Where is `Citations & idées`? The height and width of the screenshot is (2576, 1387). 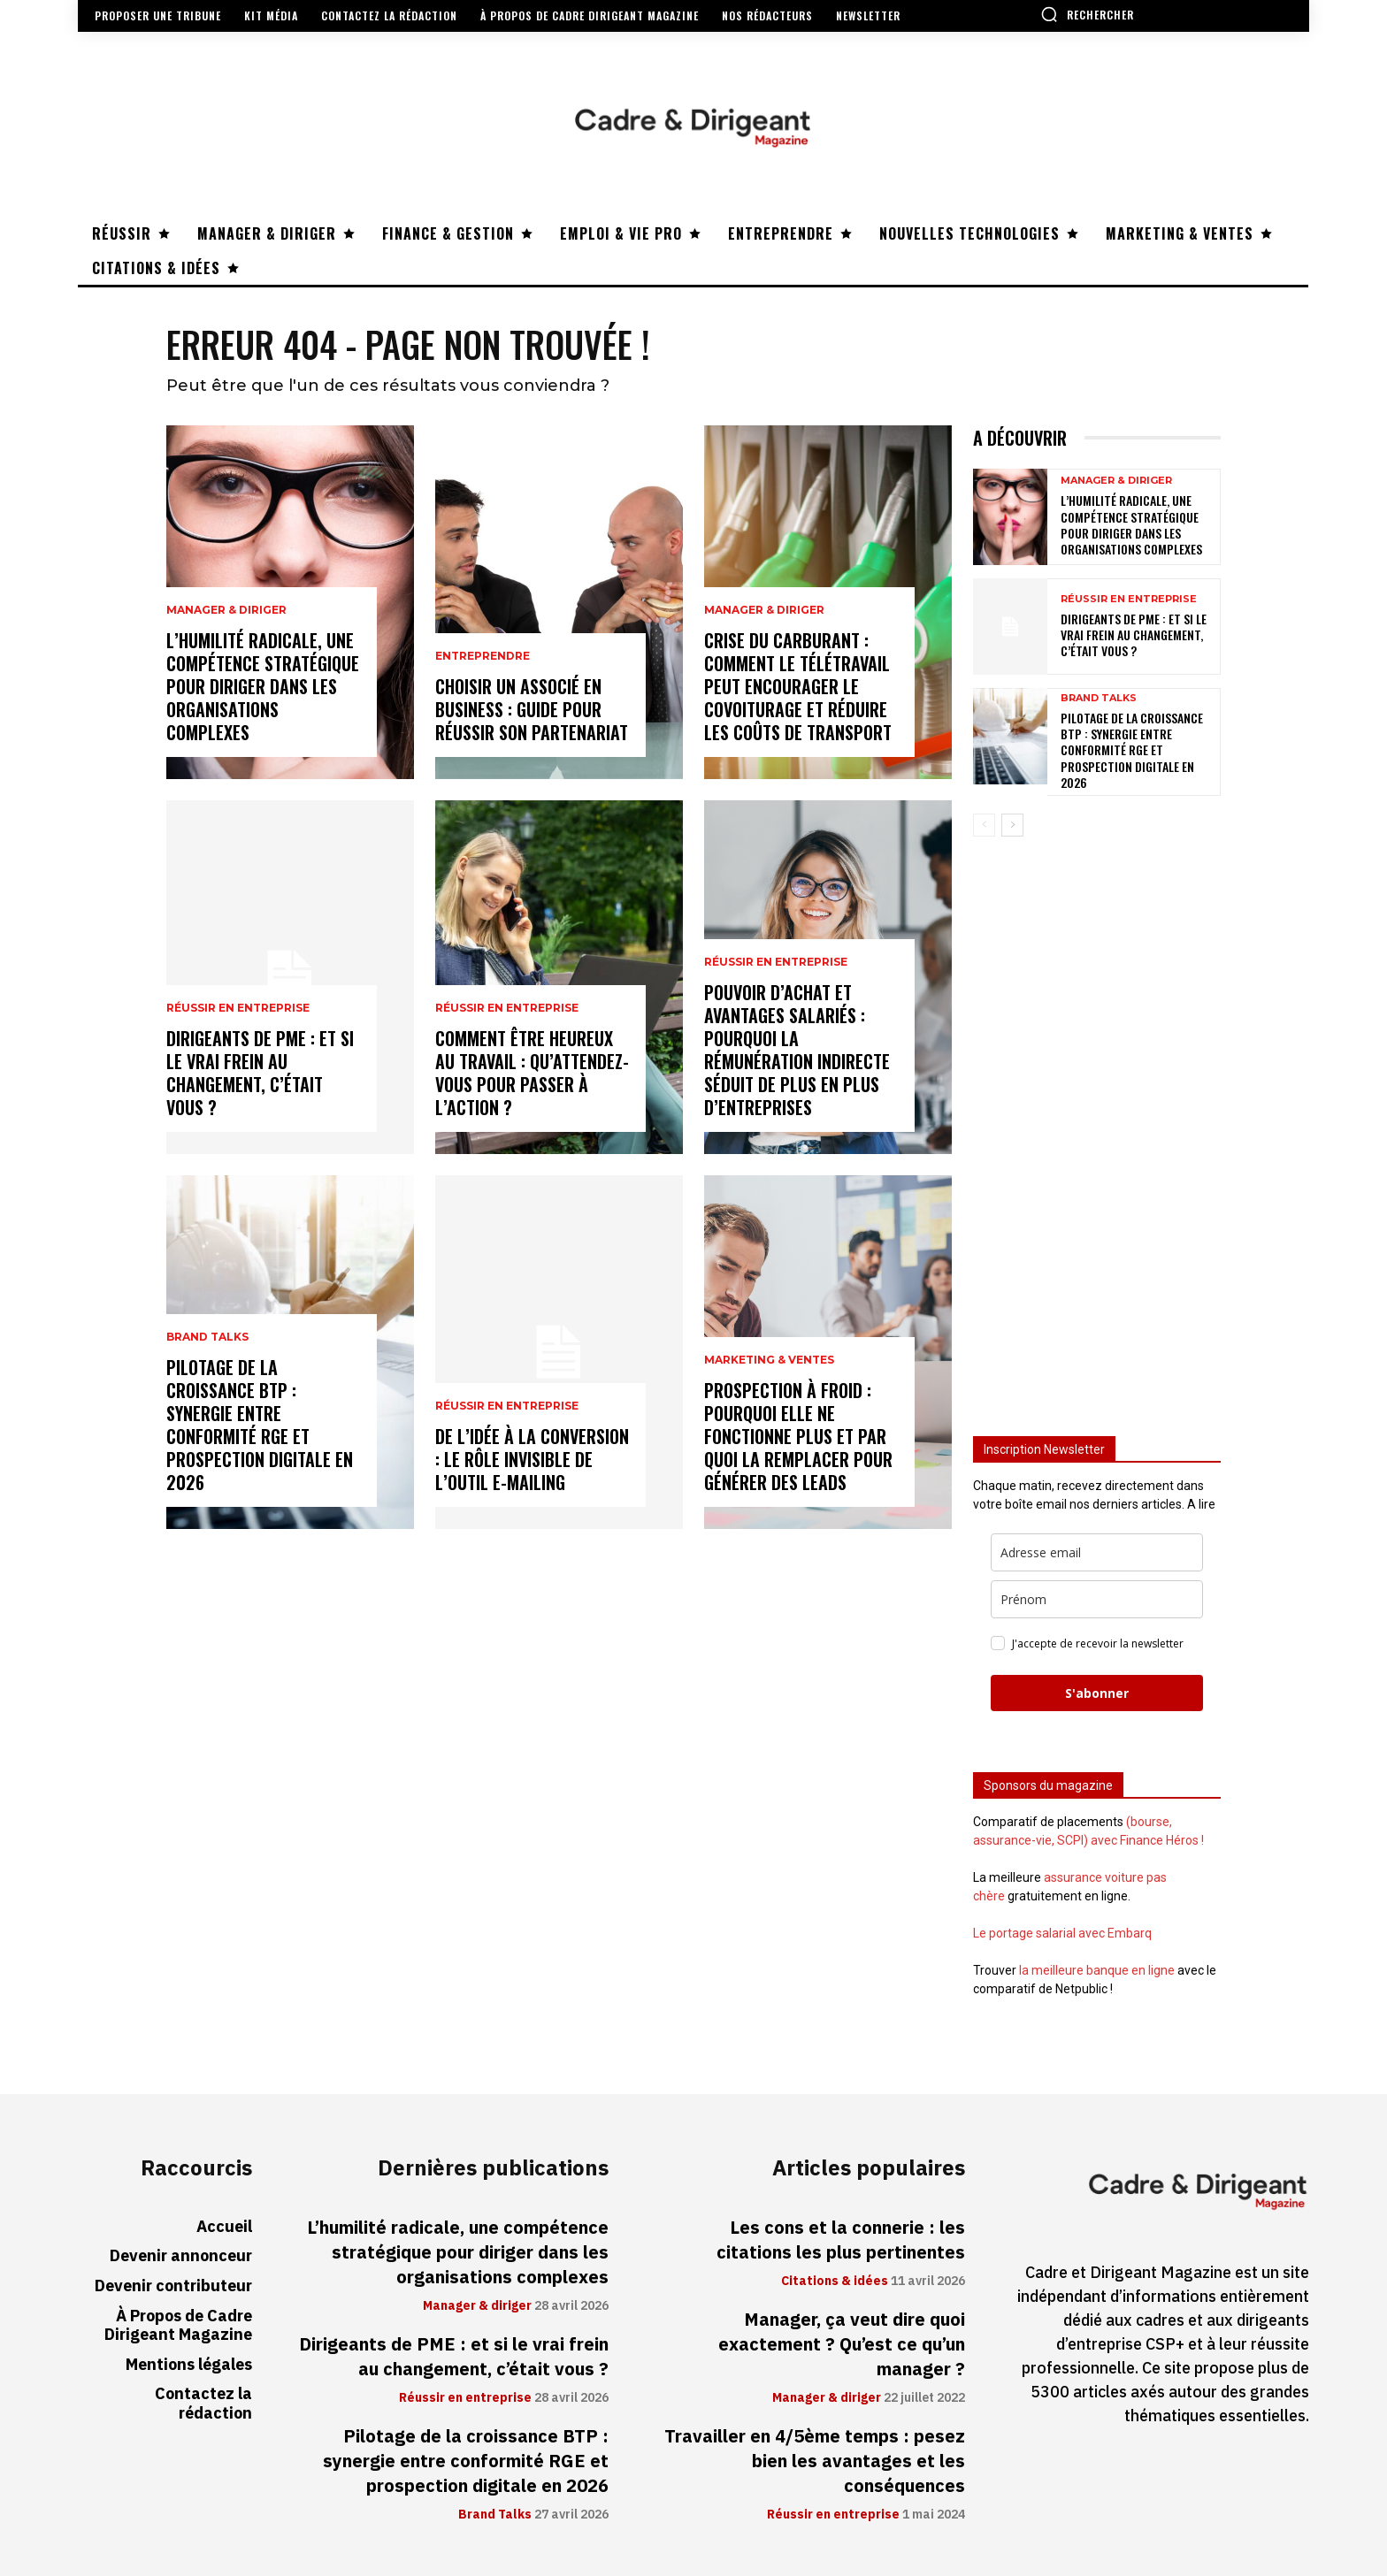
Citations & idées is located at coordinates (834, 2281).